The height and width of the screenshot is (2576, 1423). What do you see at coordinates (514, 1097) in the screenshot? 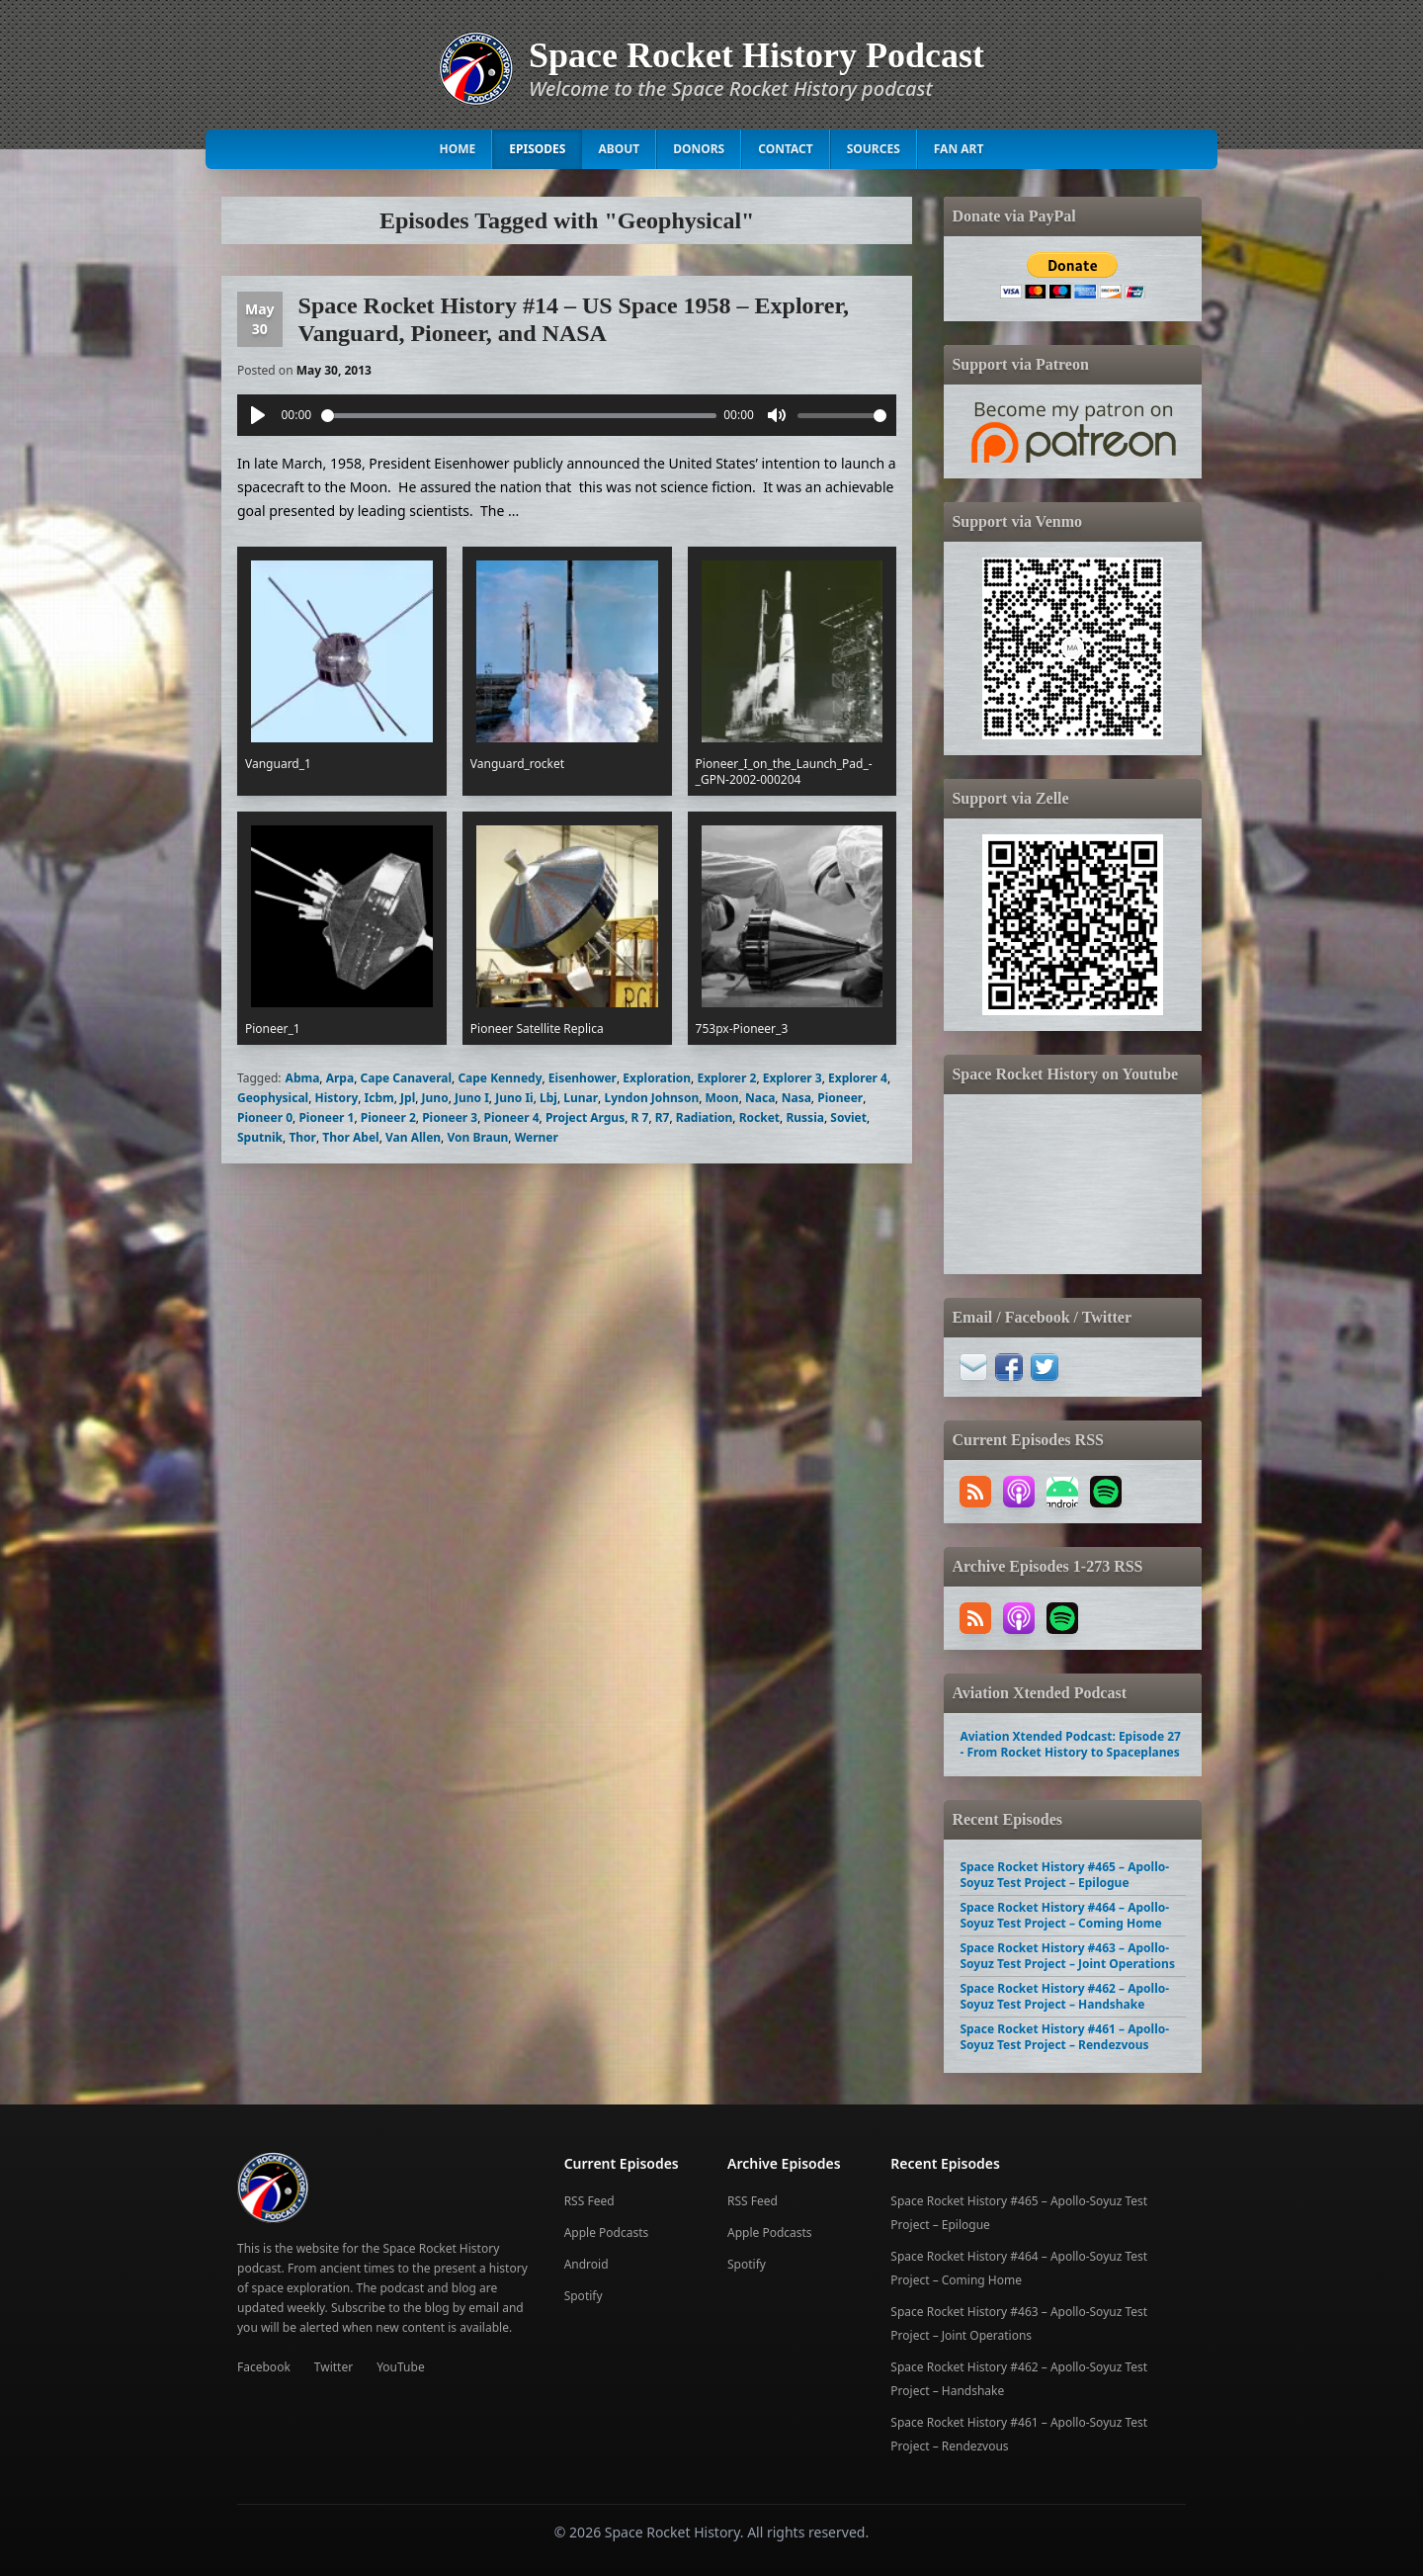
I see `Juno Ii` at bounding box center [514, 1097].